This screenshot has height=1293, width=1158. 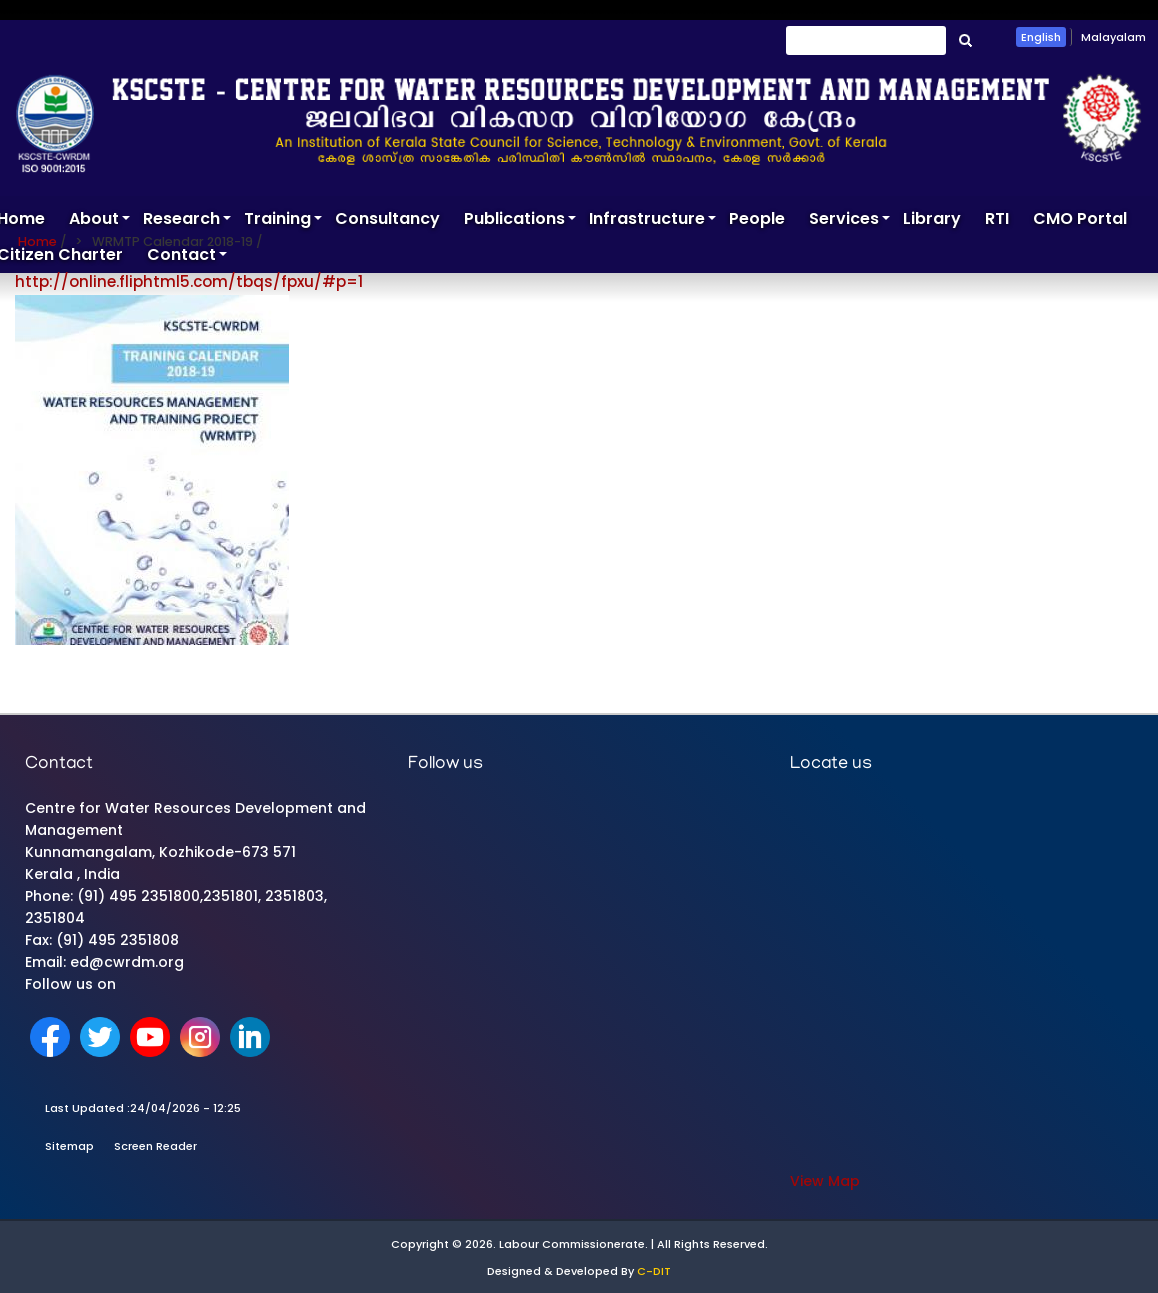 I want to click on Infrastructure, so click(x=653, y=222).